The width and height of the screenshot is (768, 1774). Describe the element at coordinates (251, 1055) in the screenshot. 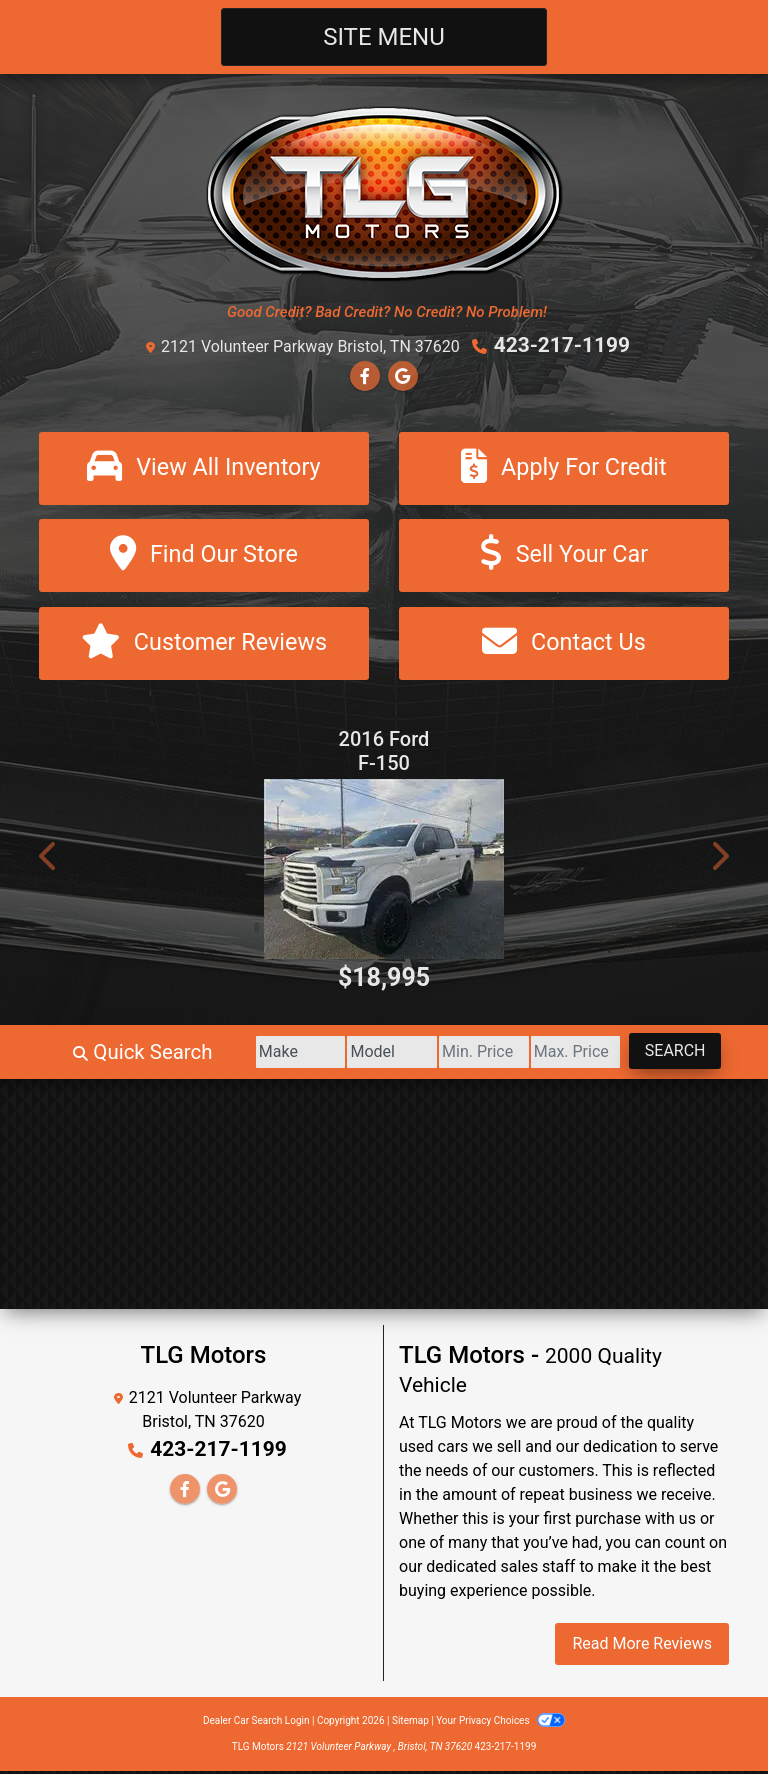

I see `[Make]` at that location.